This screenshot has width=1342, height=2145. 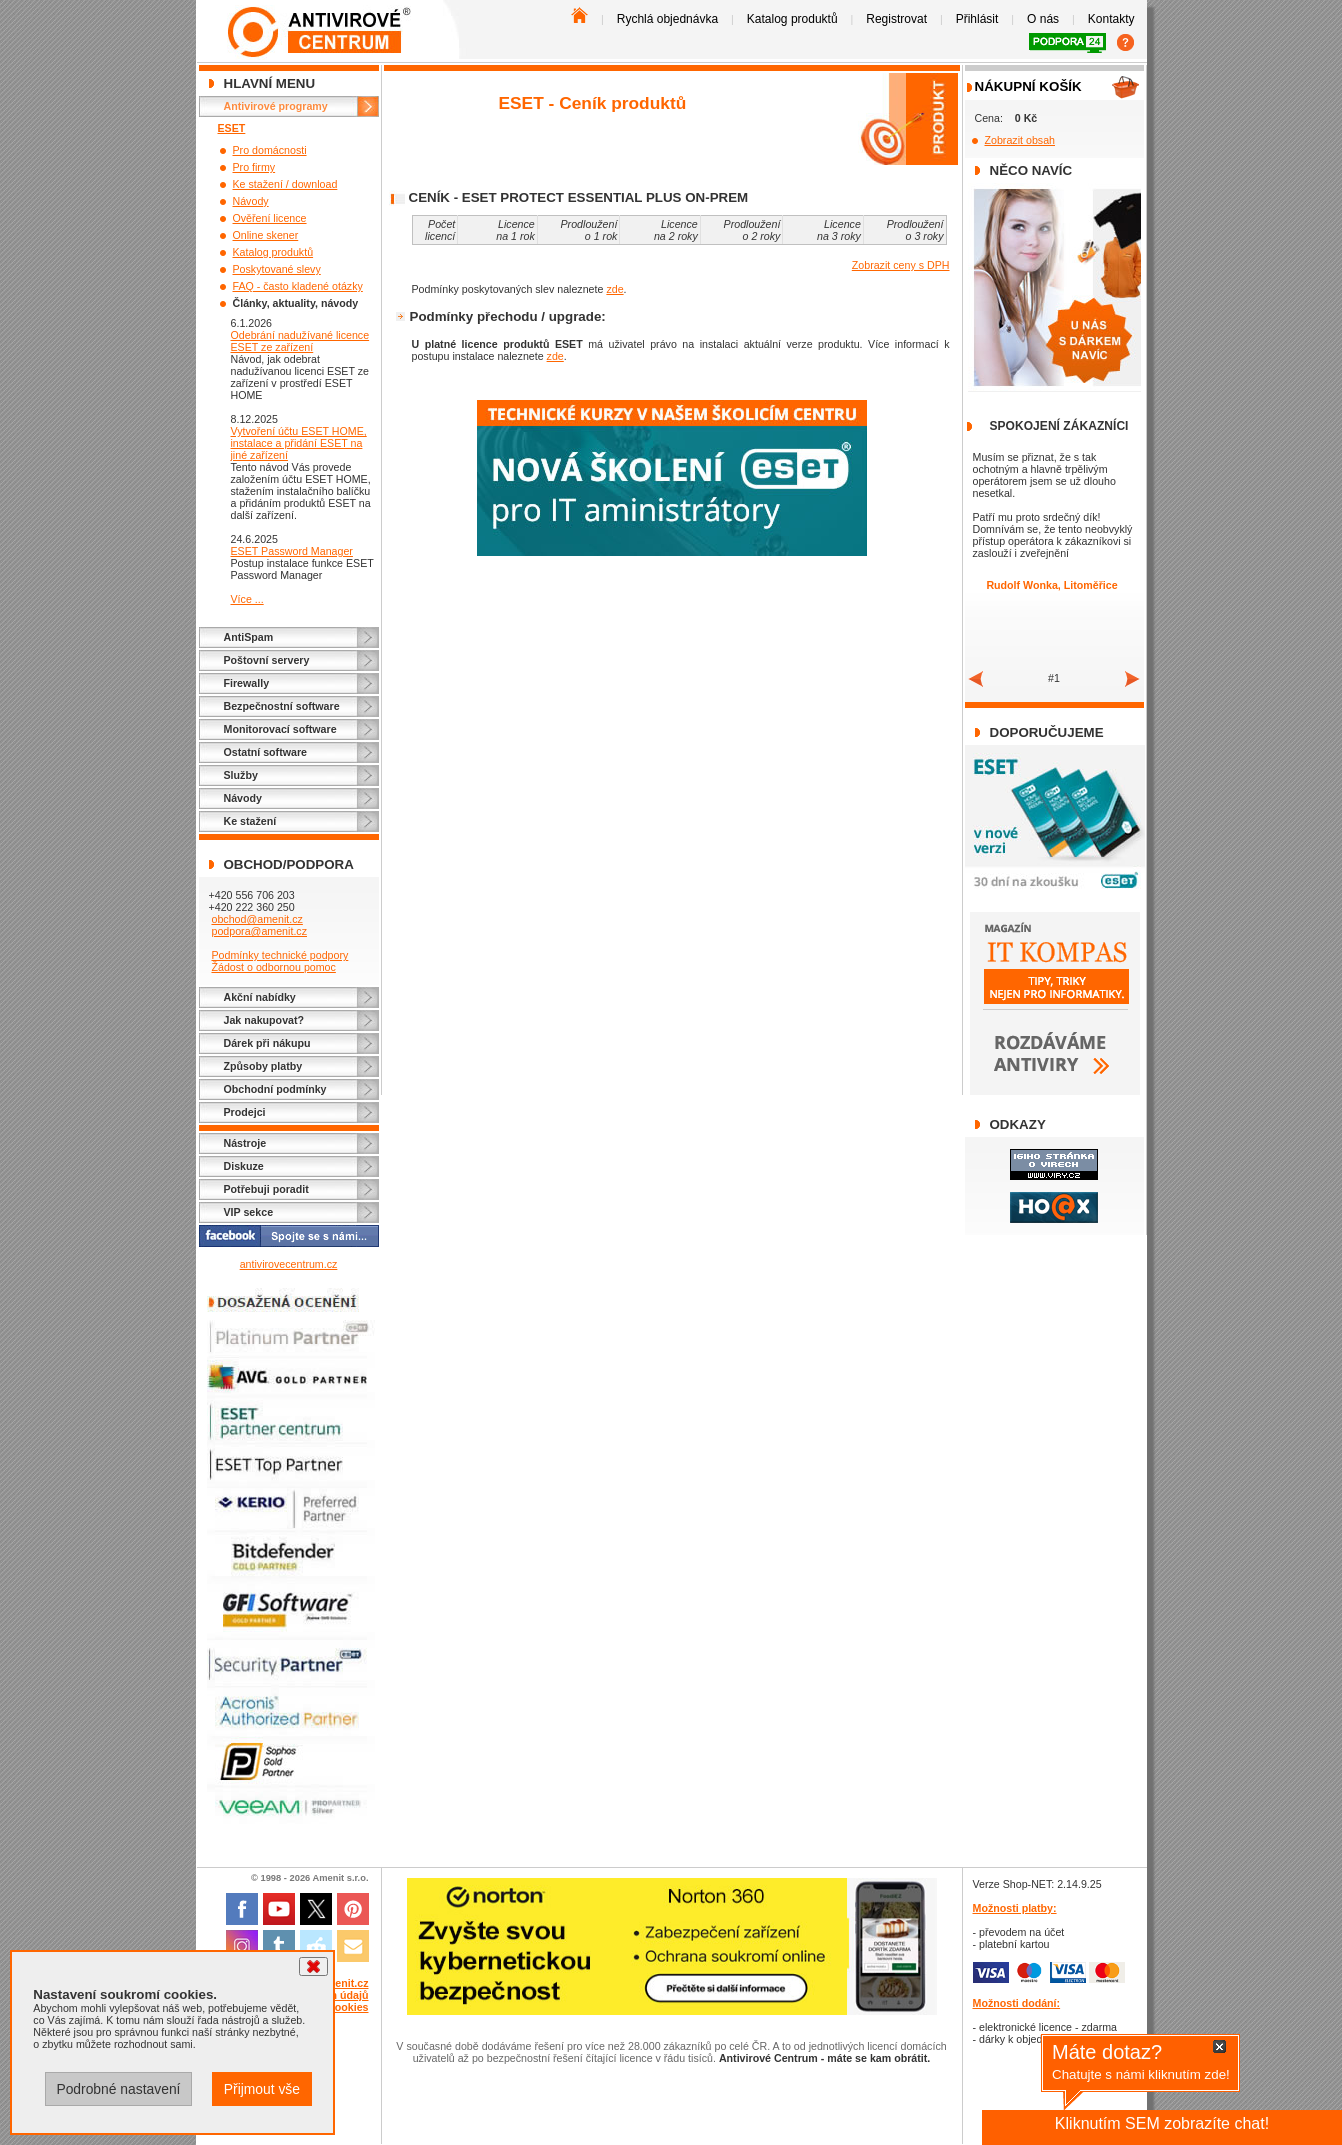 I want to click on podpora@amenit.cz, so click(x=259, y=931).